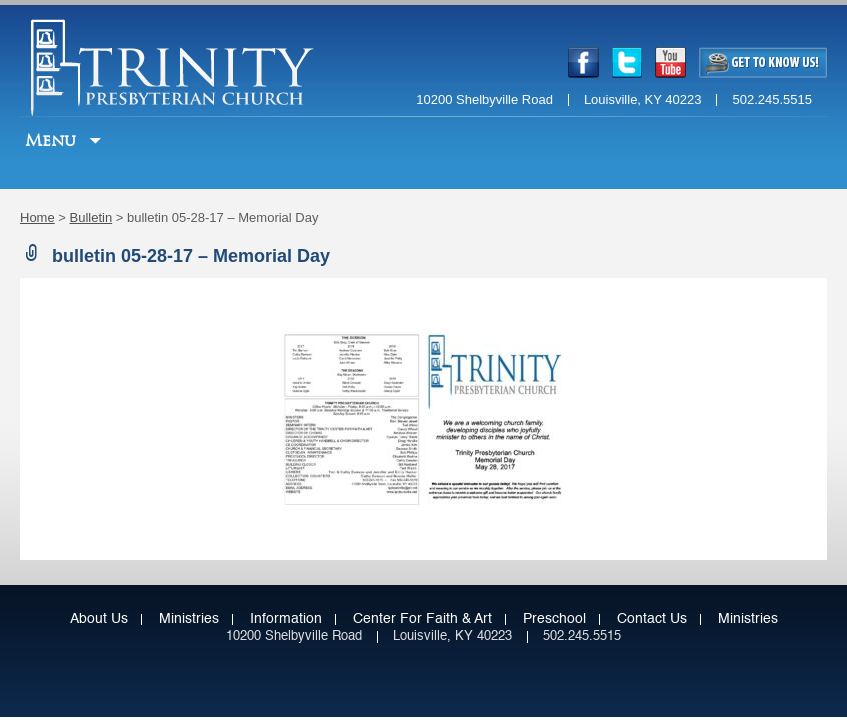  What do you see at coordinates (37, 217) in the screenshot?
I see `Home` at bounding box center [37, 217].